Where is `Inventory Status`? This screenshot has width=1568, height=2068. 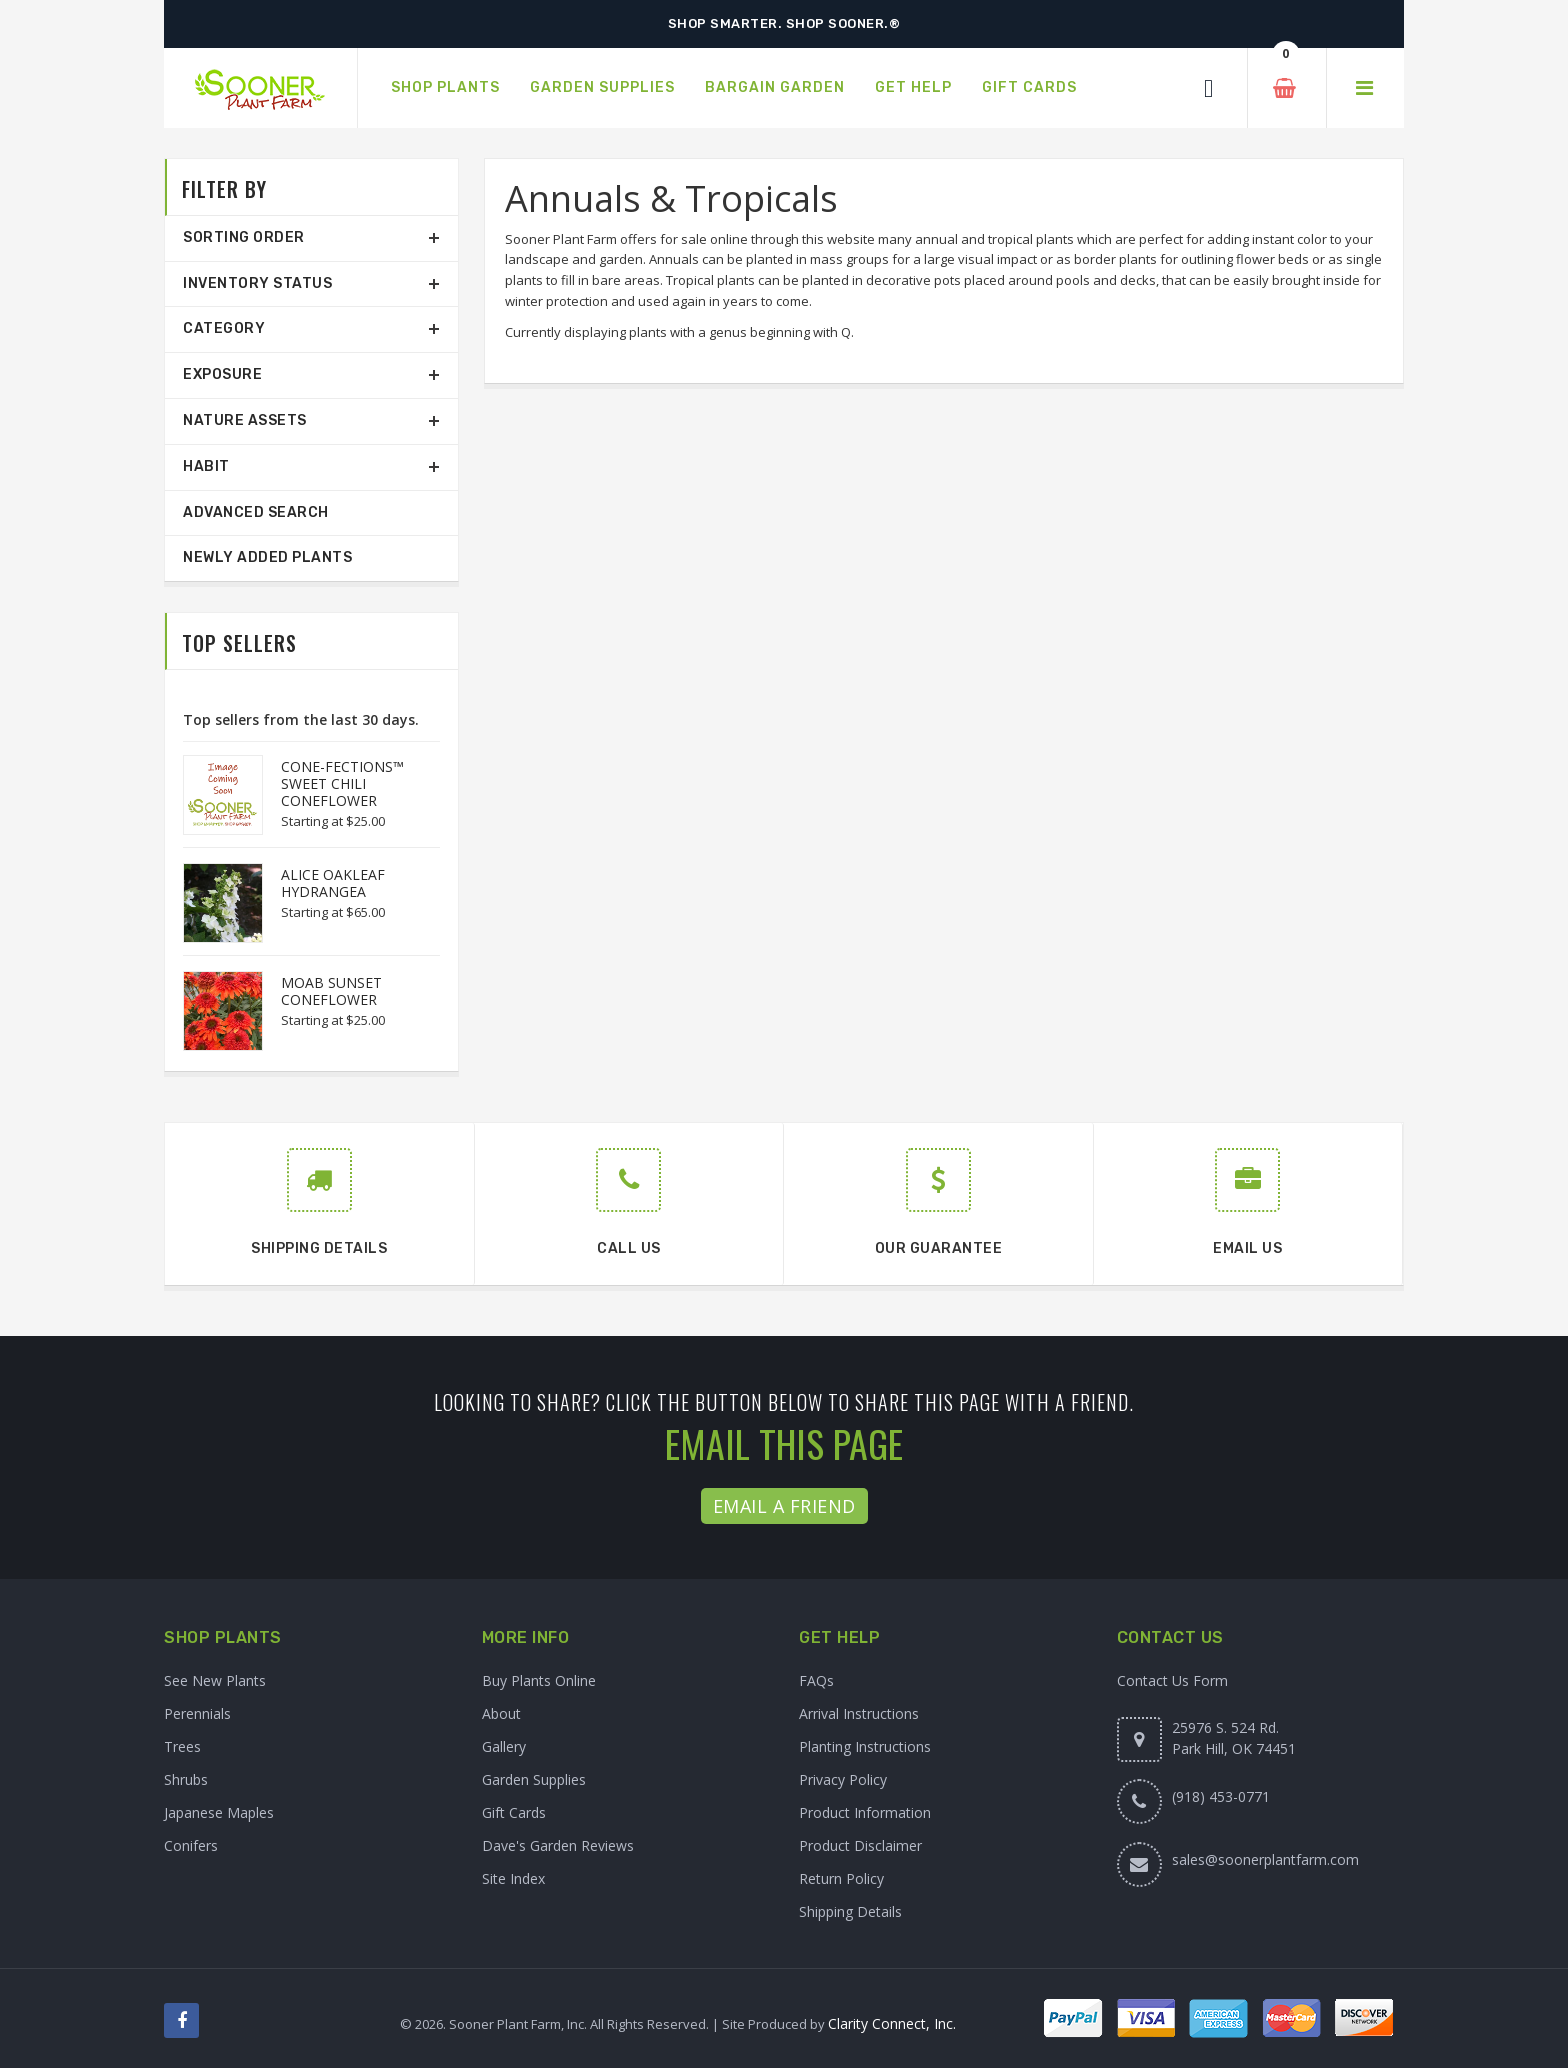
Inventory Status is located at coordinates (257, 283).